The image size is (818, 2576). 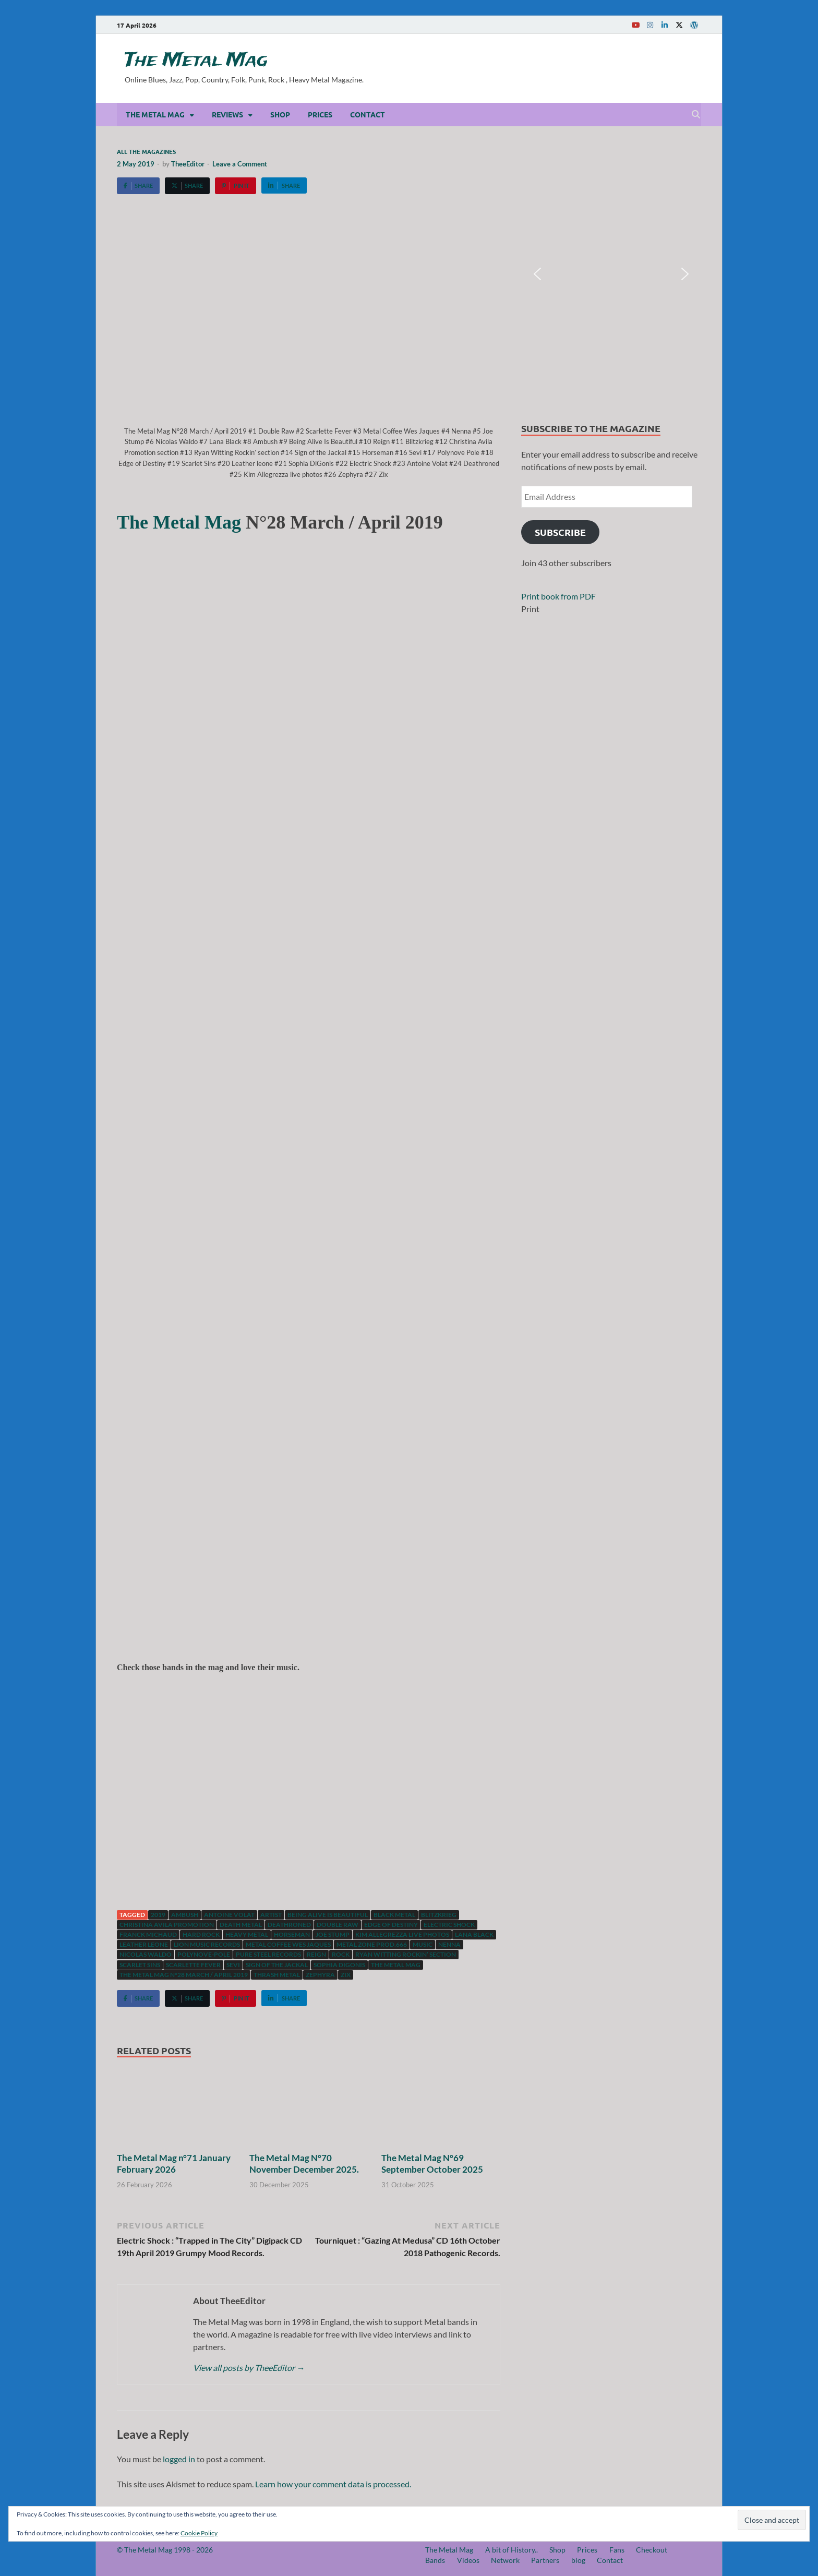 What do you see at coordinates (246, 1934) in the screenshot?
I see `Heavy Metal` at bounding box center [246, 1934].